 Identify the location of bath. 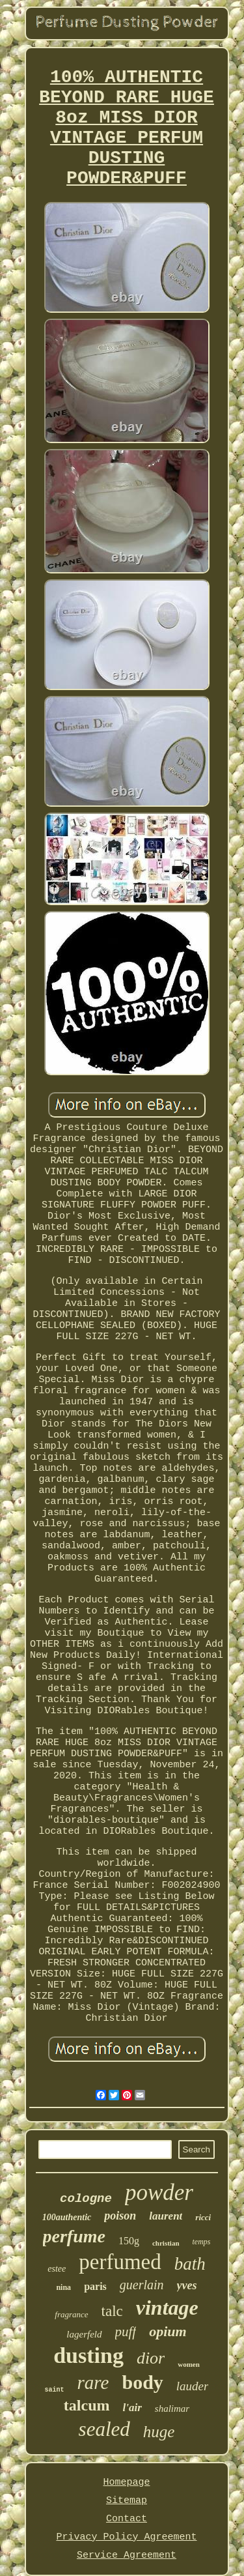
(190, 2264).